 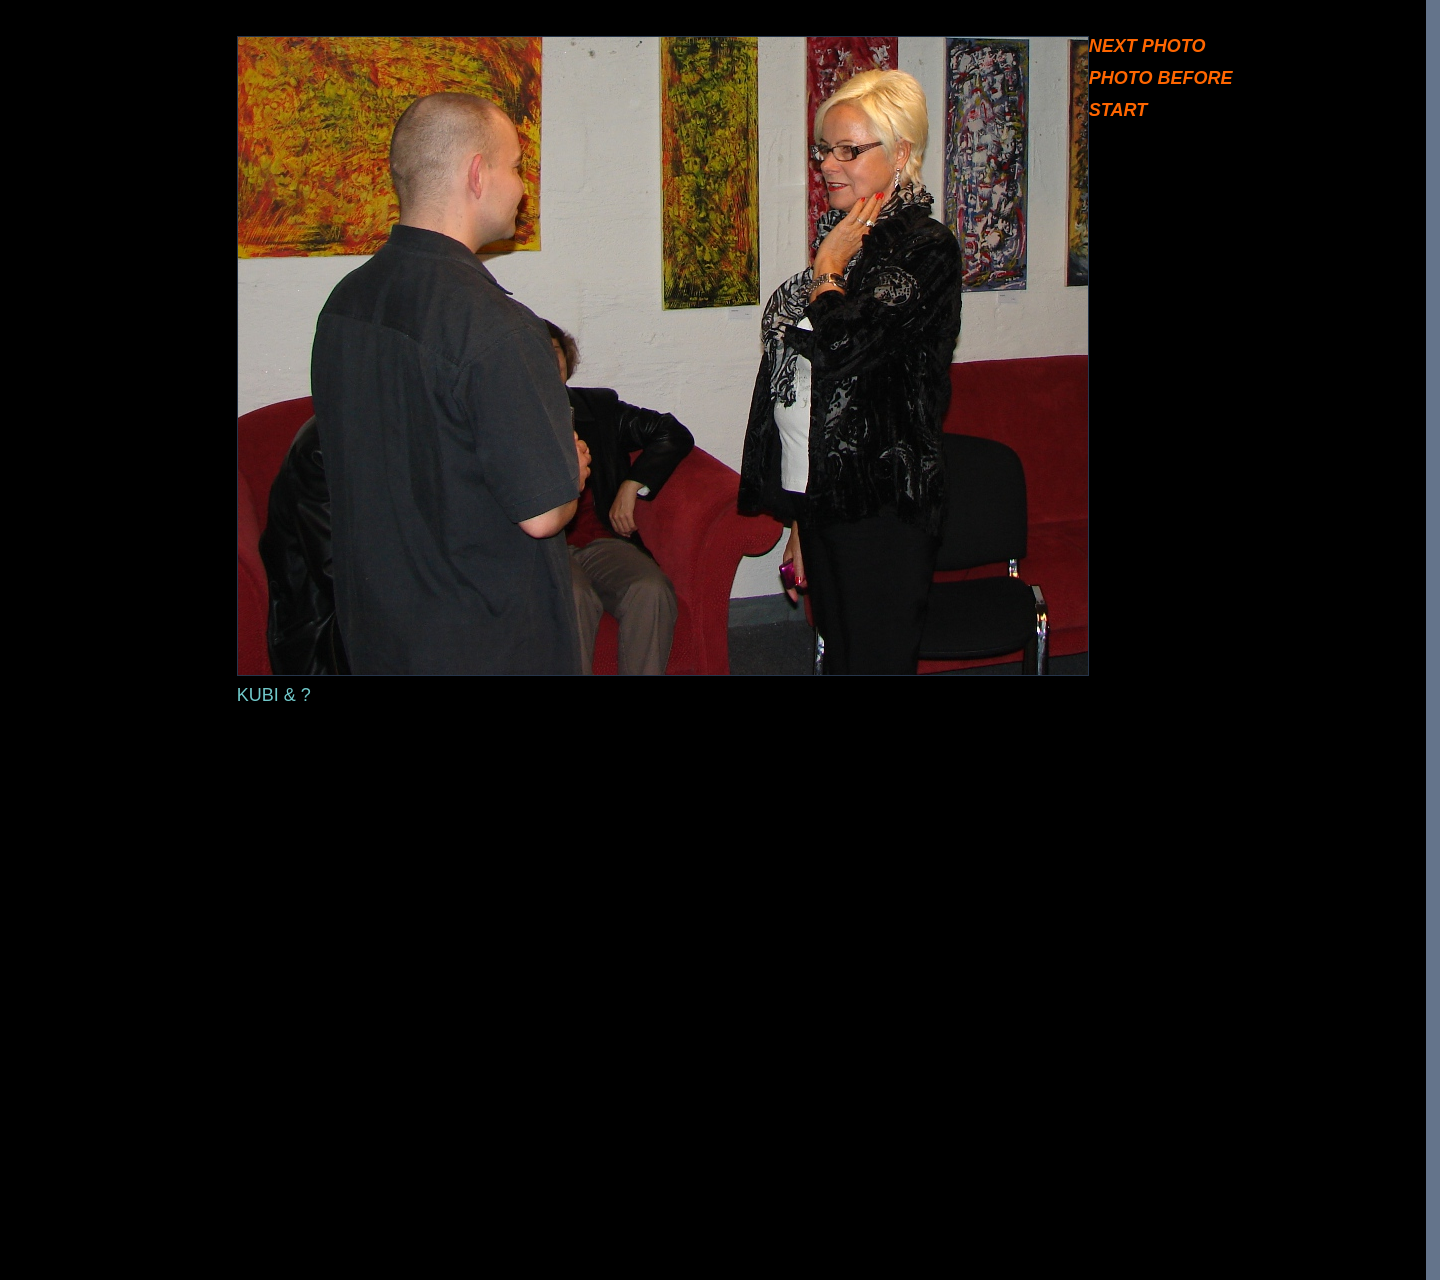 What do you see at coordinates (1147, 46) in the screenshot?
I see `NEXT PHOTO` at bounding box center [1147, 46].